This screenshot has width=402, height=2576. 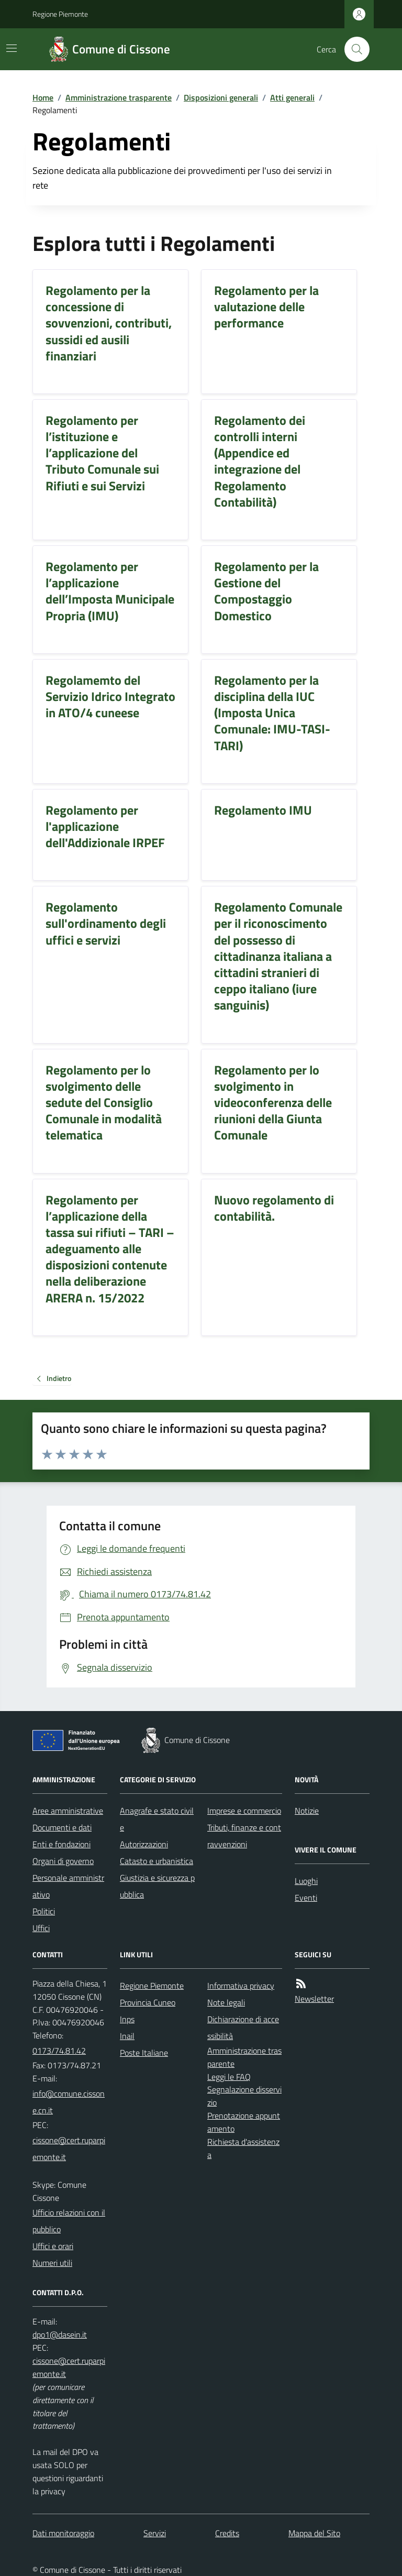 I want to click on Eventi, so click(x=306, y=1897).